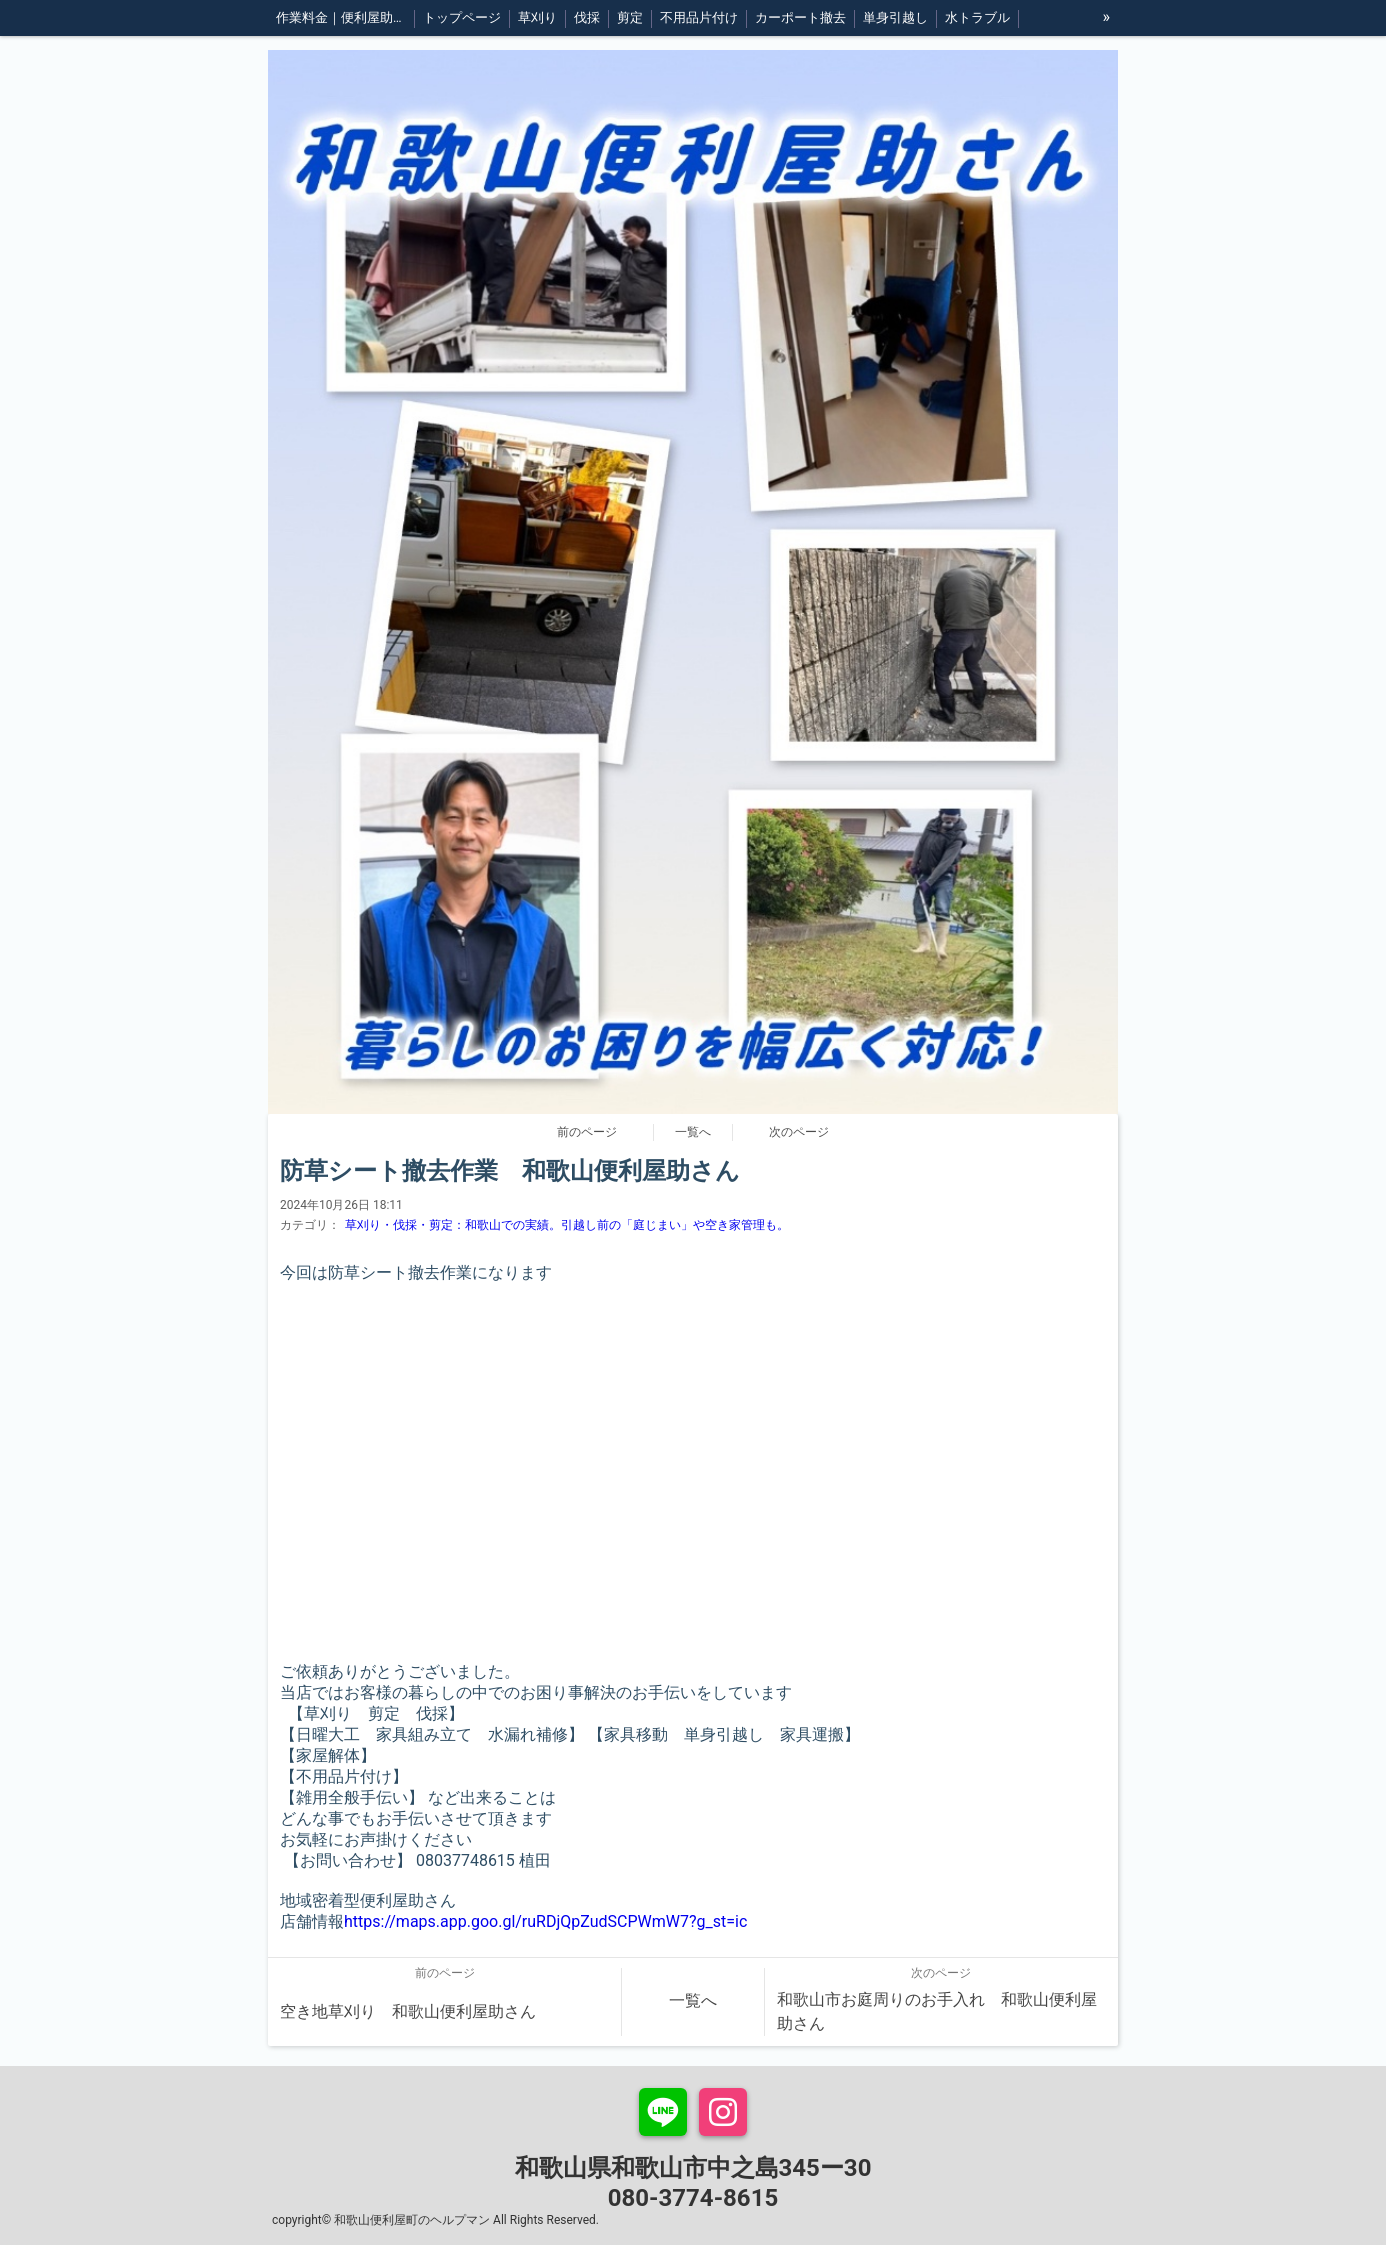 The width and height of the screenshot is (1386, 2245). I want to click on 草刈り・伐採・剪定：和歌山での実績。引越し前の「庭じまい」や空き家管理も。, so click(567, 1225).